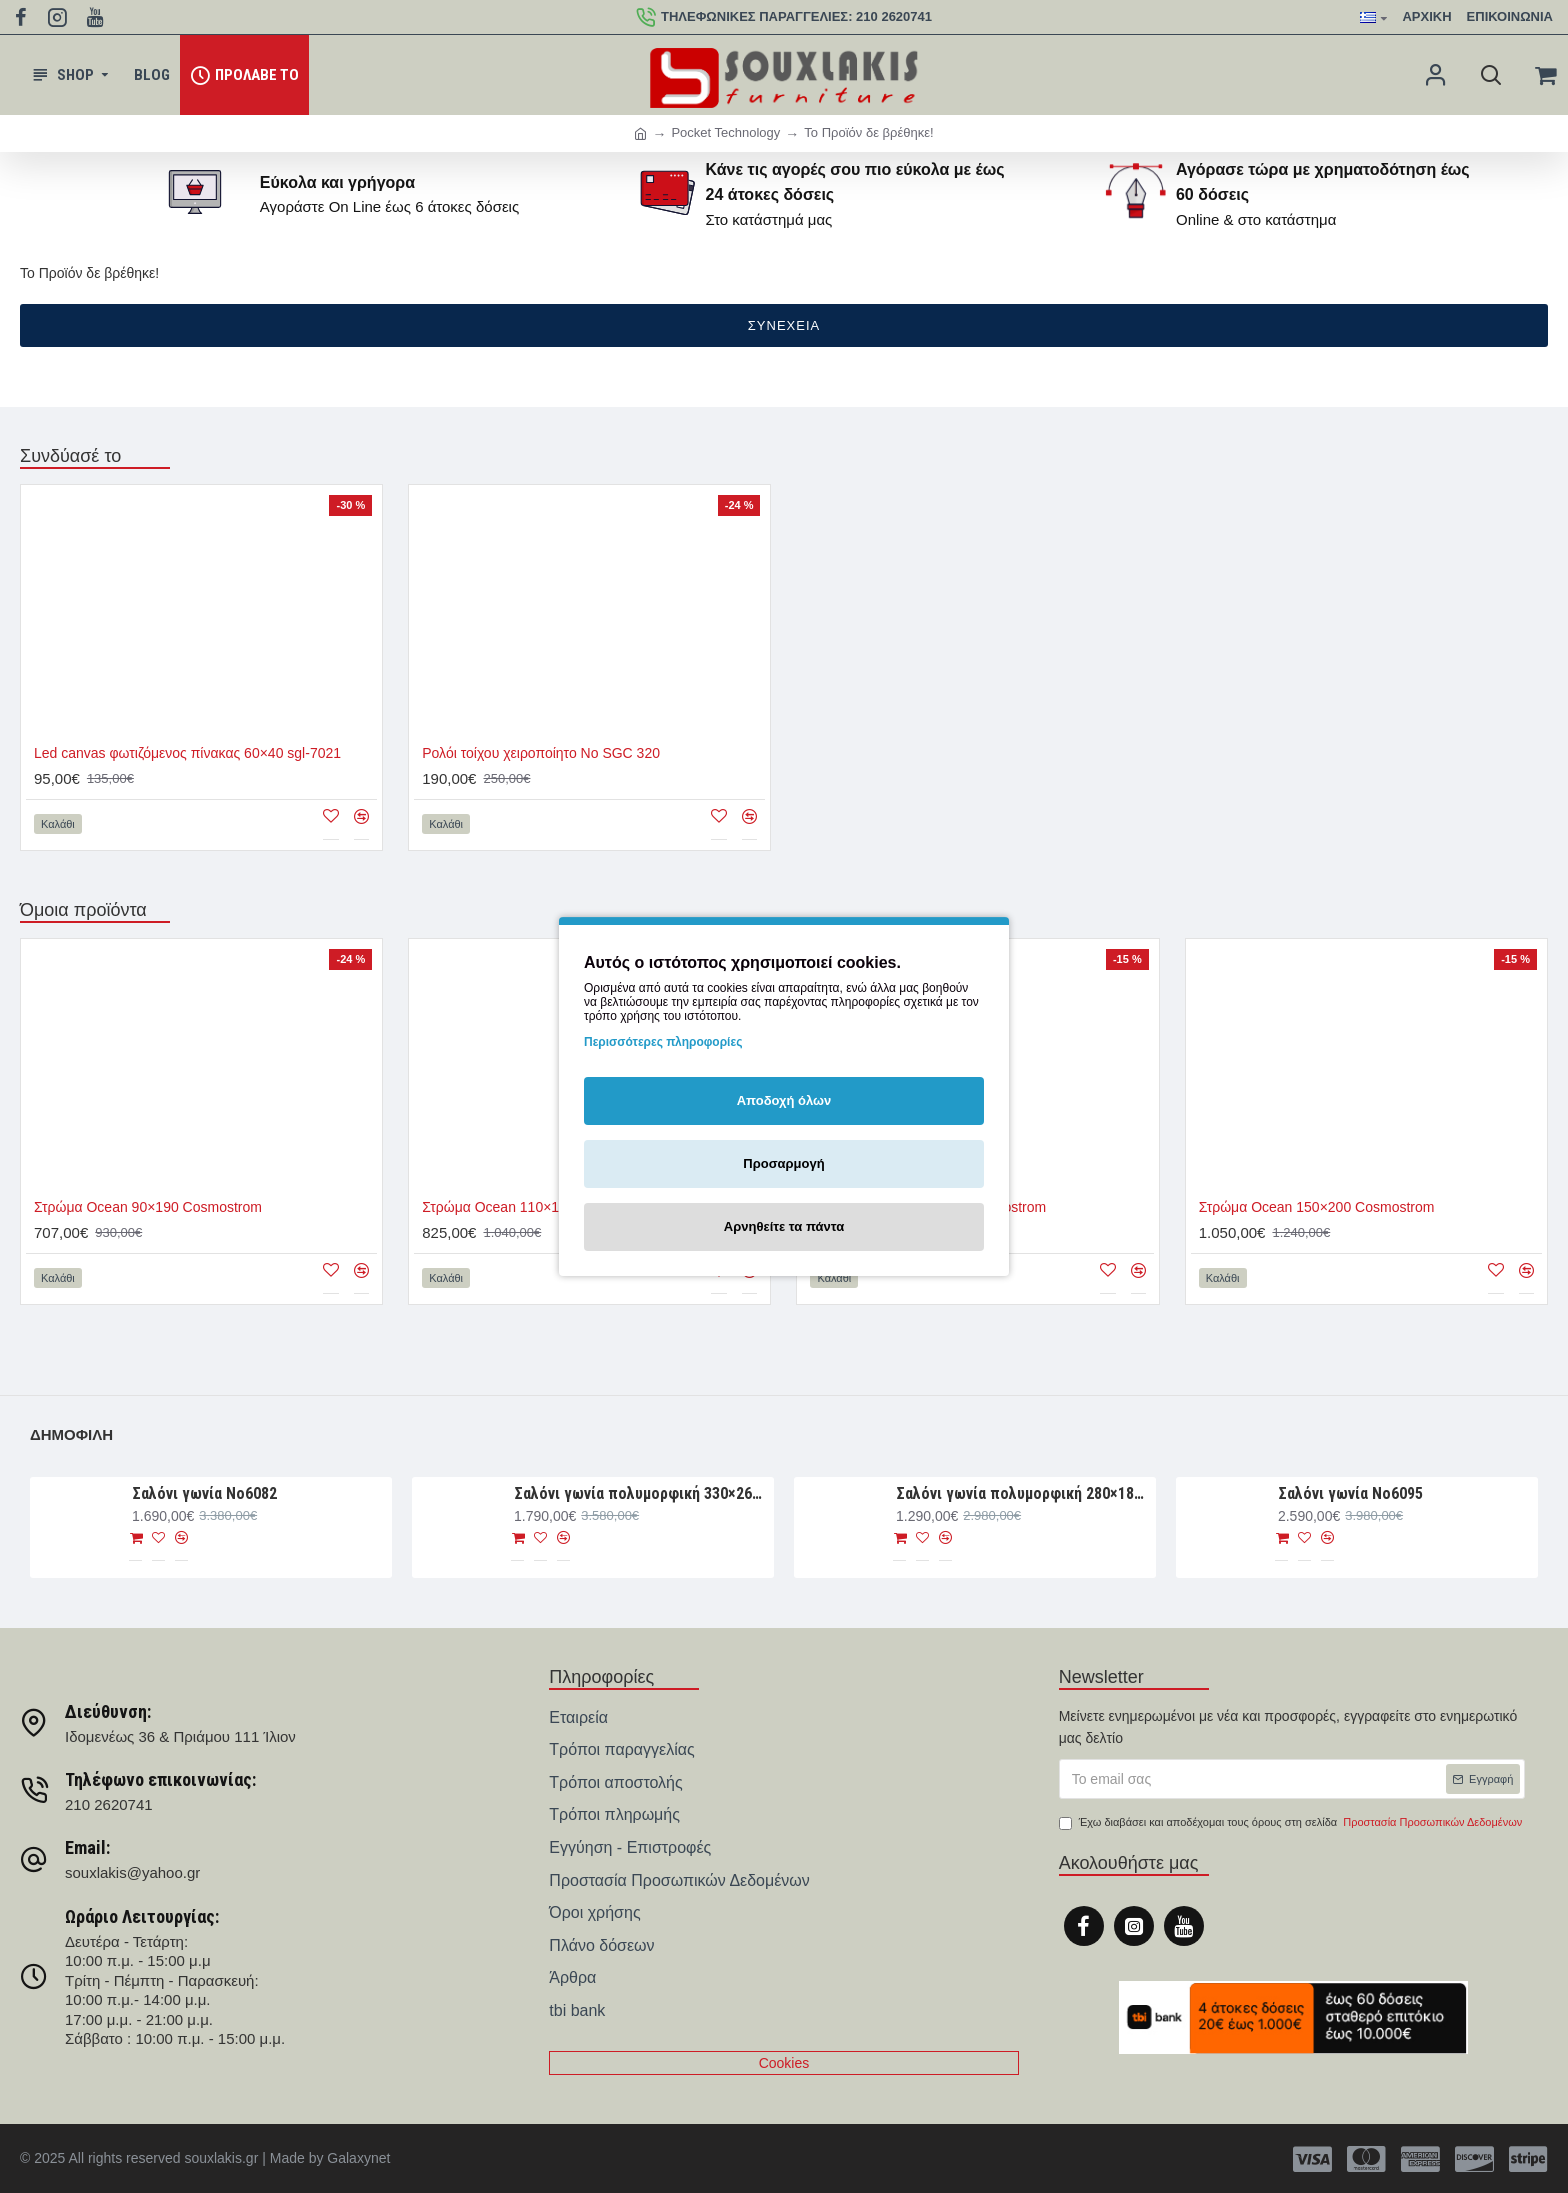  Describe the element at coordinates (540, 1207) in the screenshot. I see `Στρώμα Ocean 110×190 Cosmostrom` at that location.